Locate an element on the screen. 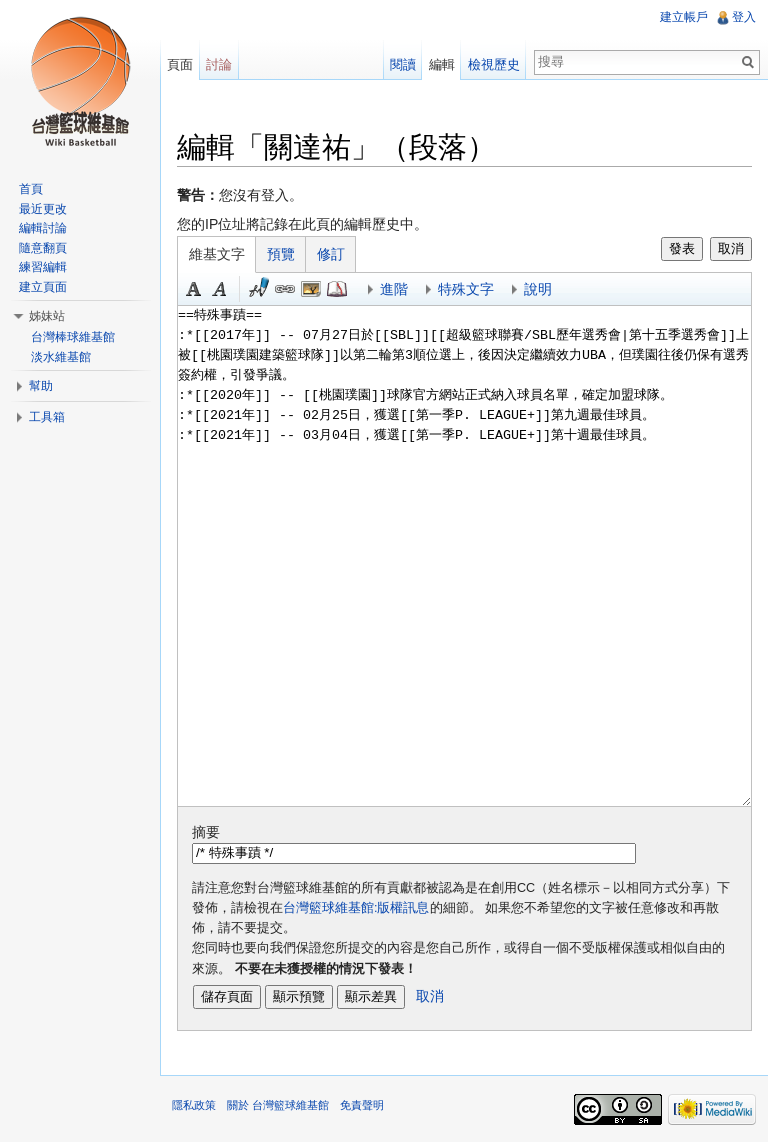  首頁 is located at coordinates (31, 189).